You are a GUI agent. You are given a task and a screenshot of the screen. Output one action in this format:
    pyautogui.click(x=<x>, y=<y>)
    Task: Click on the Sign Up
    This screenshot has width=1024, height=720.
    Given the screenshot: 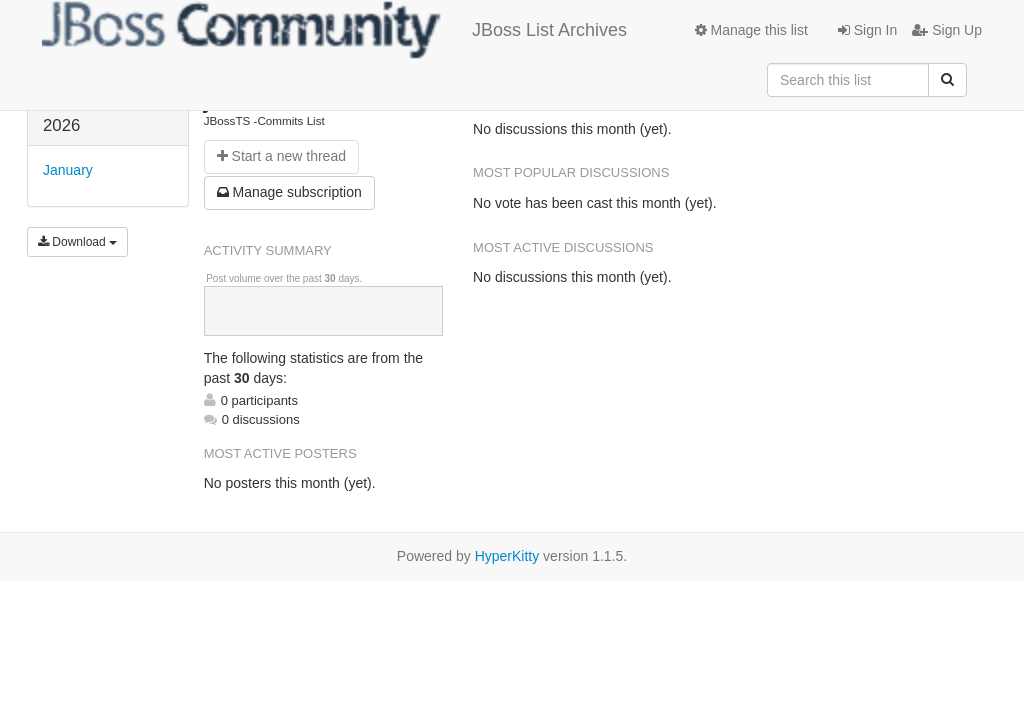 What is the action you would take?
    pyautogui.click(x=947, y=30)
    